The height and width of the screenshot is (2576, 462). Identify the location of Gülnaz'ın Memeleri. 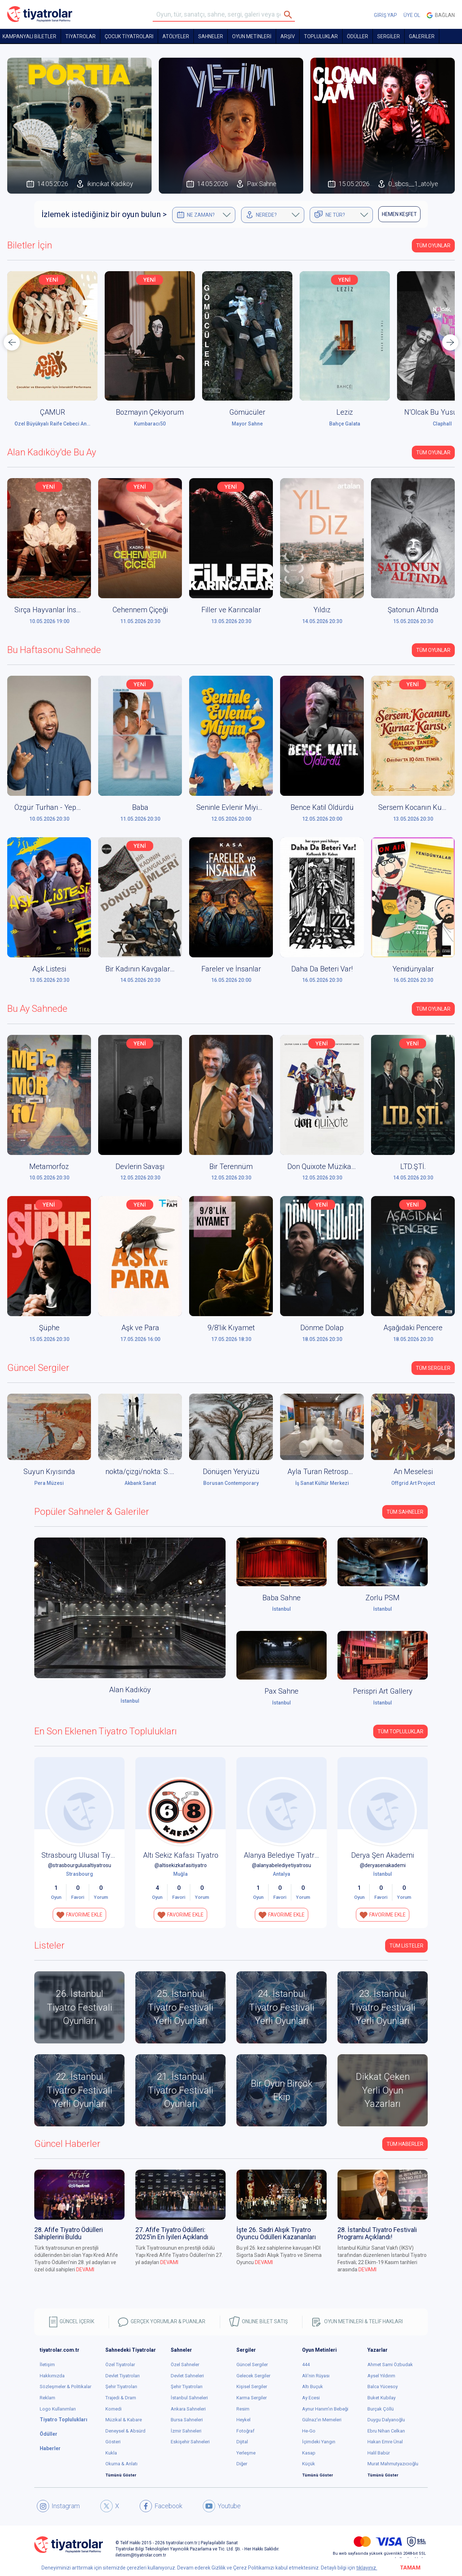
(321, 2419).